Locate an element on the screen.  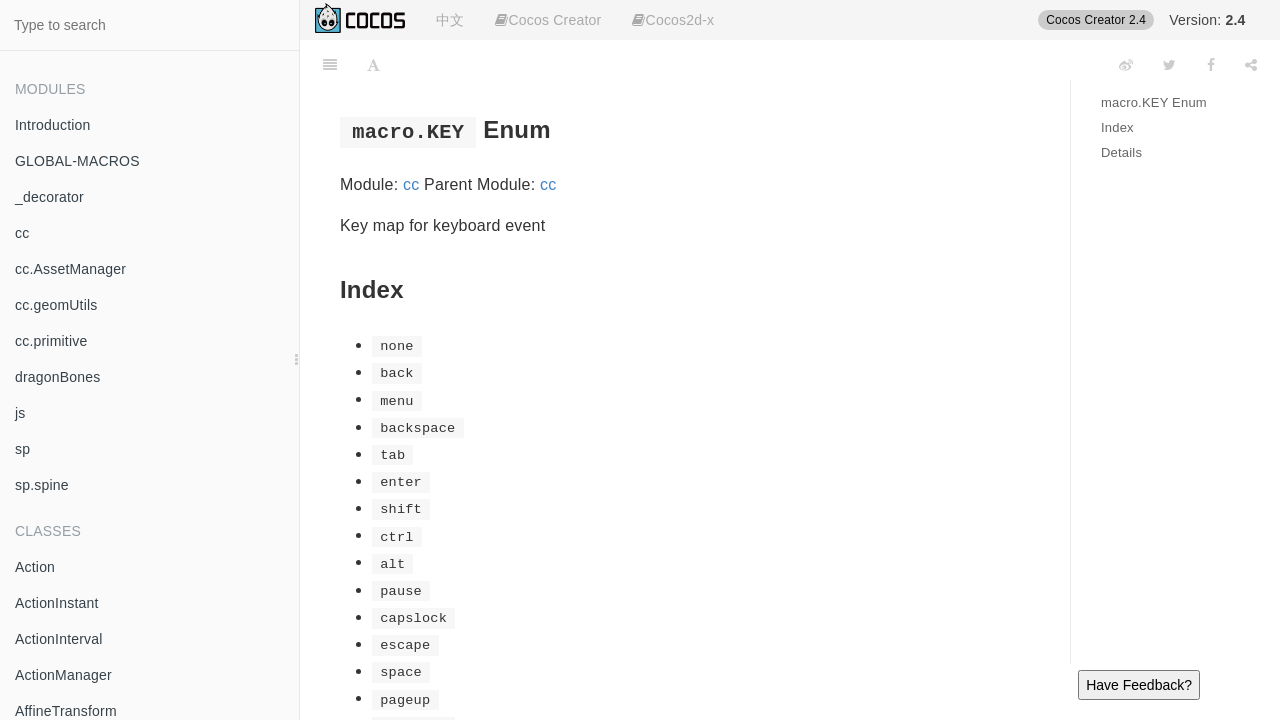
[Font Settings] is located at coordinates (373, 65).